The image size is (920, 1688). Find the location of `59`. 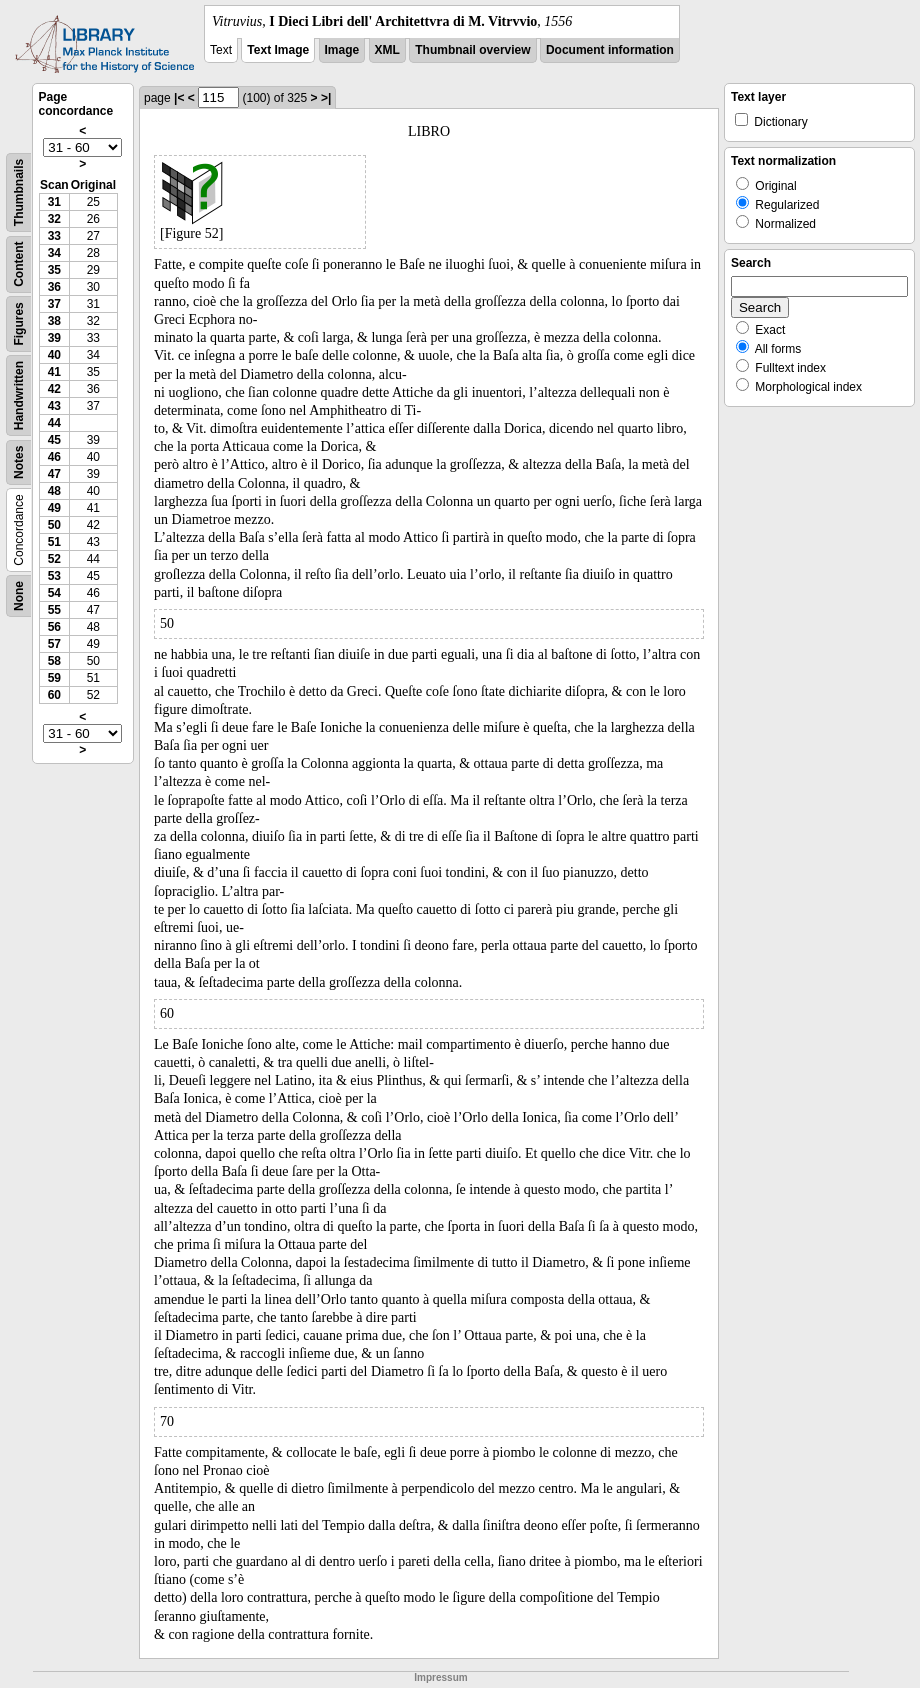

59 is located at coordinates (54, 678).